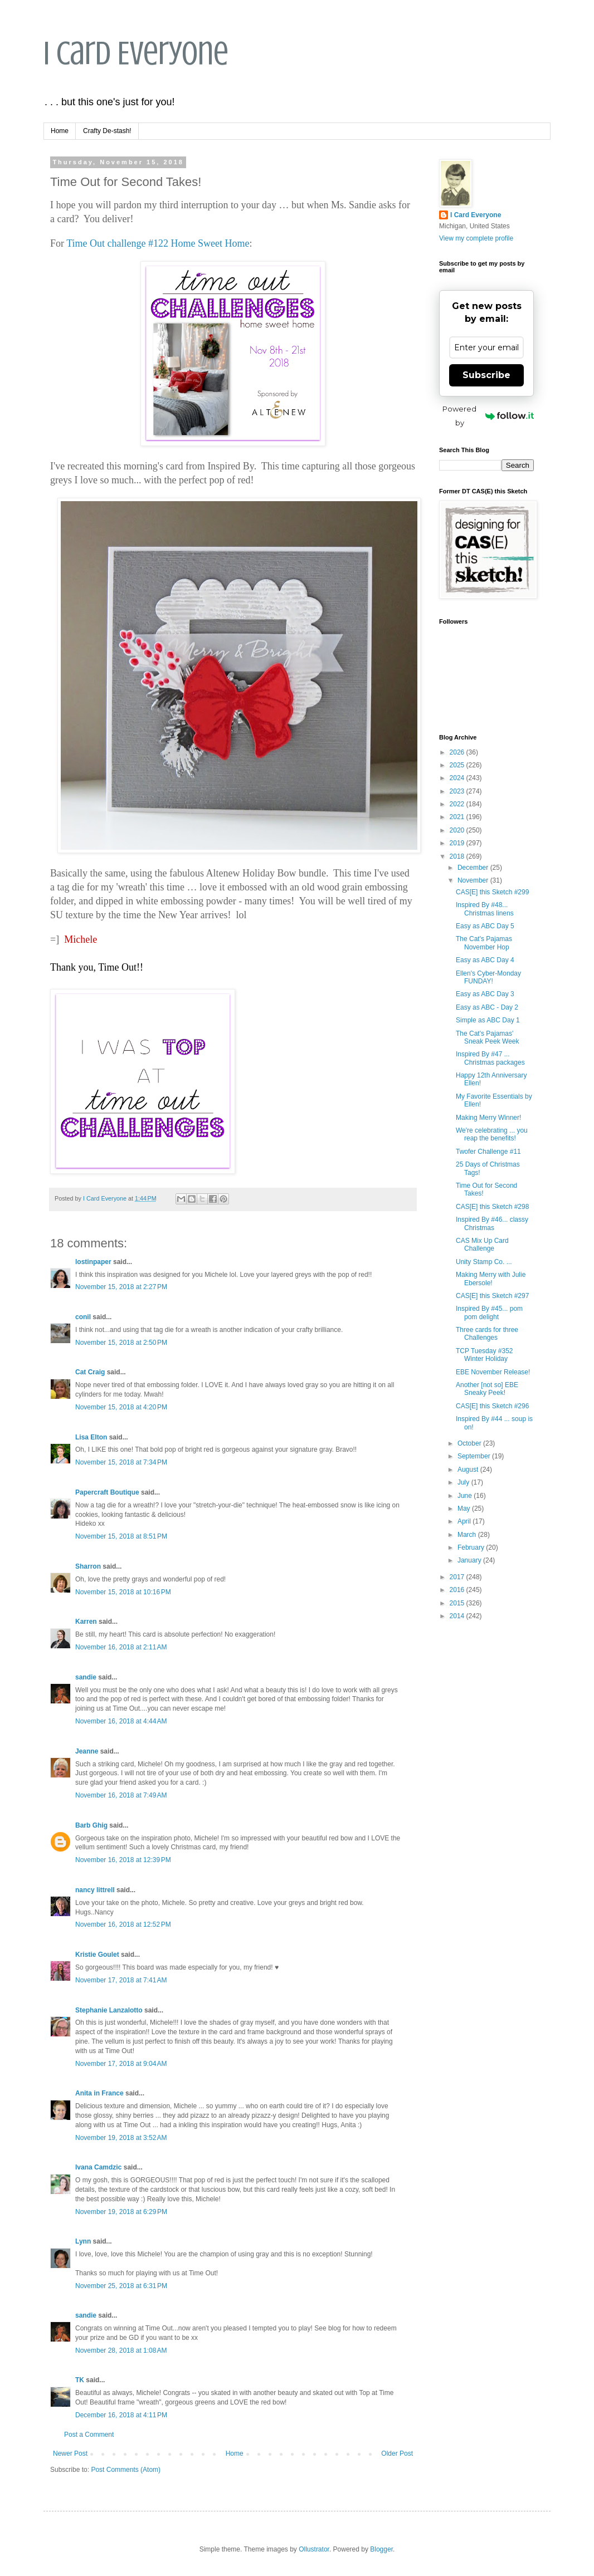 The height and width of the screenshot is (2576, 594). I want to click on November 15, 2018 at 2:27 PM, so click(121, 1287).